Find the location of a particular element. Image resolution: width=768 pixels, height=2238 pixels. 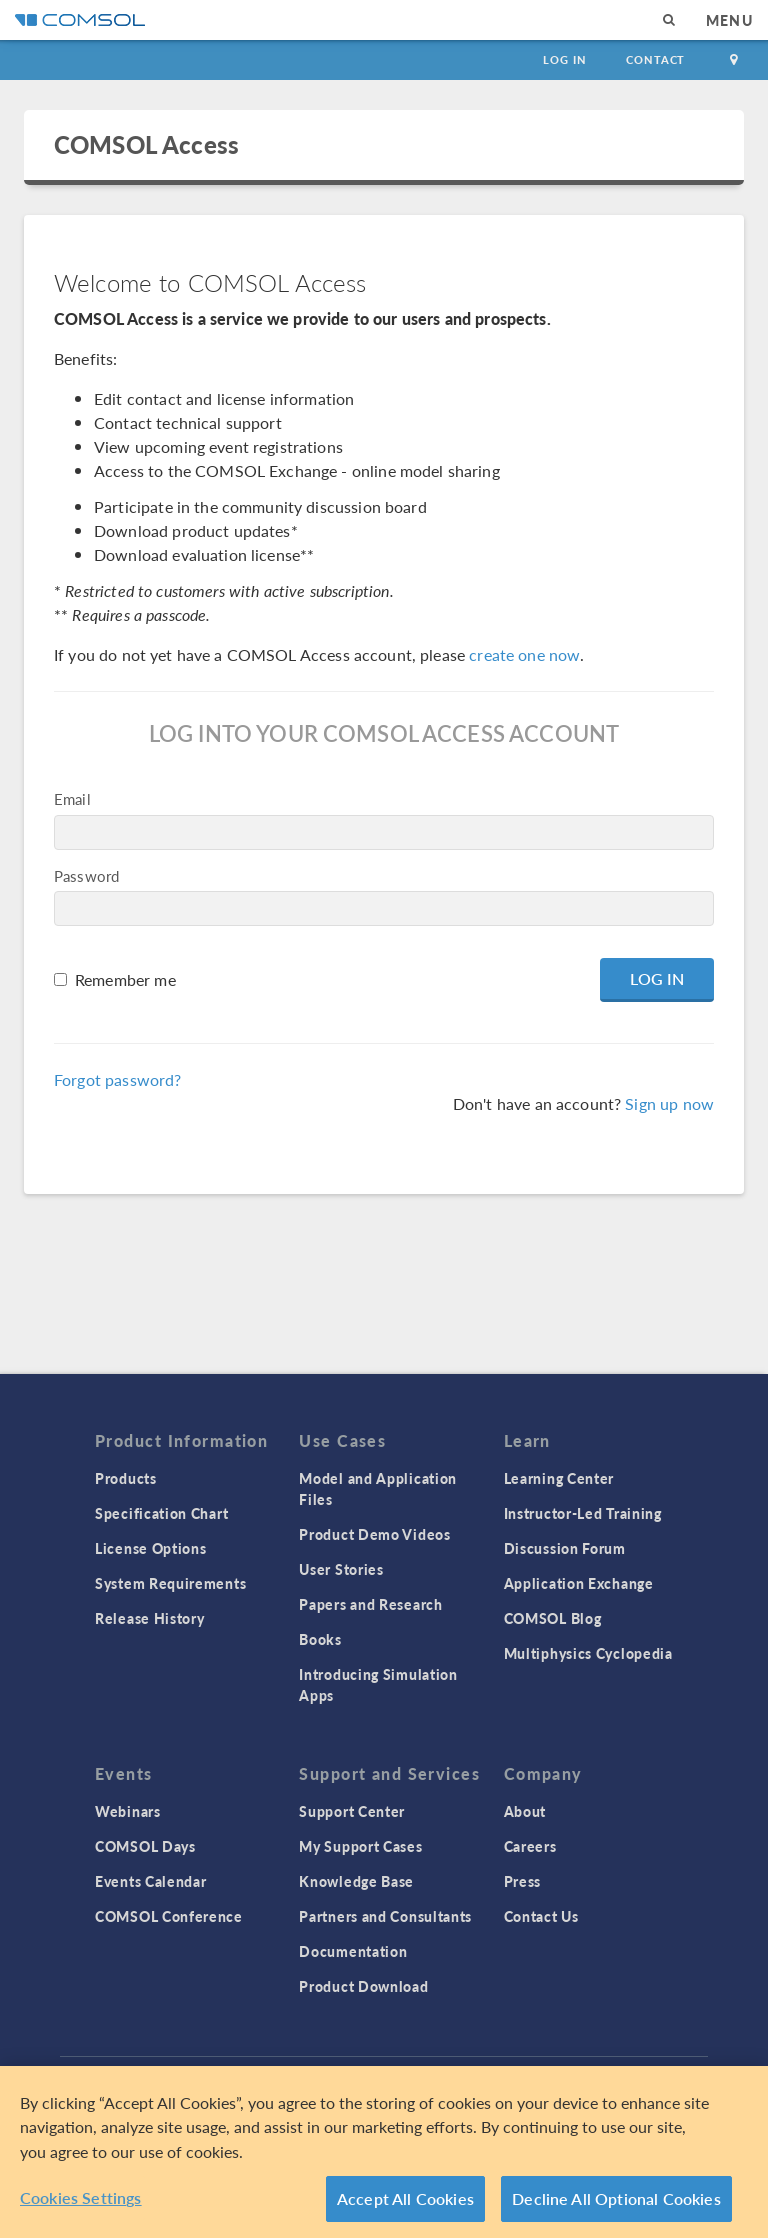

Password is located at coordinates (86, 875).